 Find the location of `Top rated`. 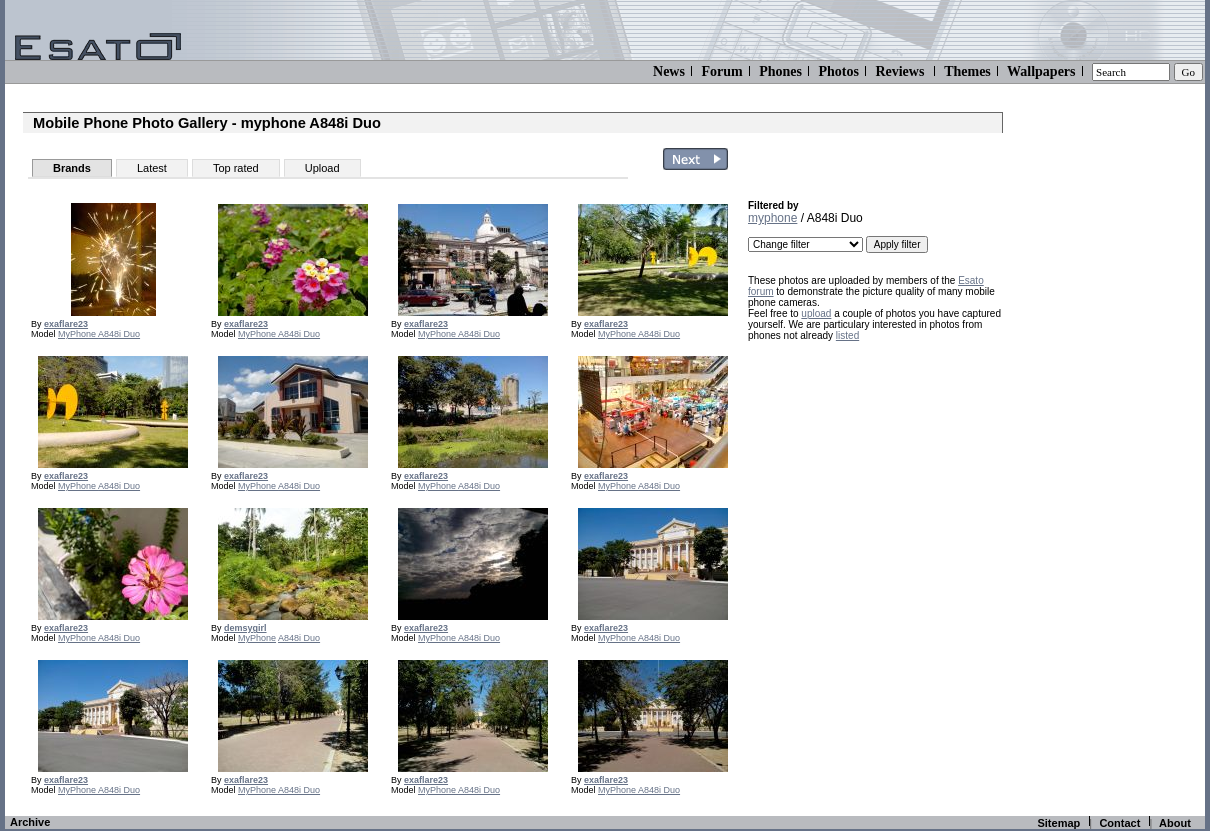

Top rated is located at coordinates (236, 168).